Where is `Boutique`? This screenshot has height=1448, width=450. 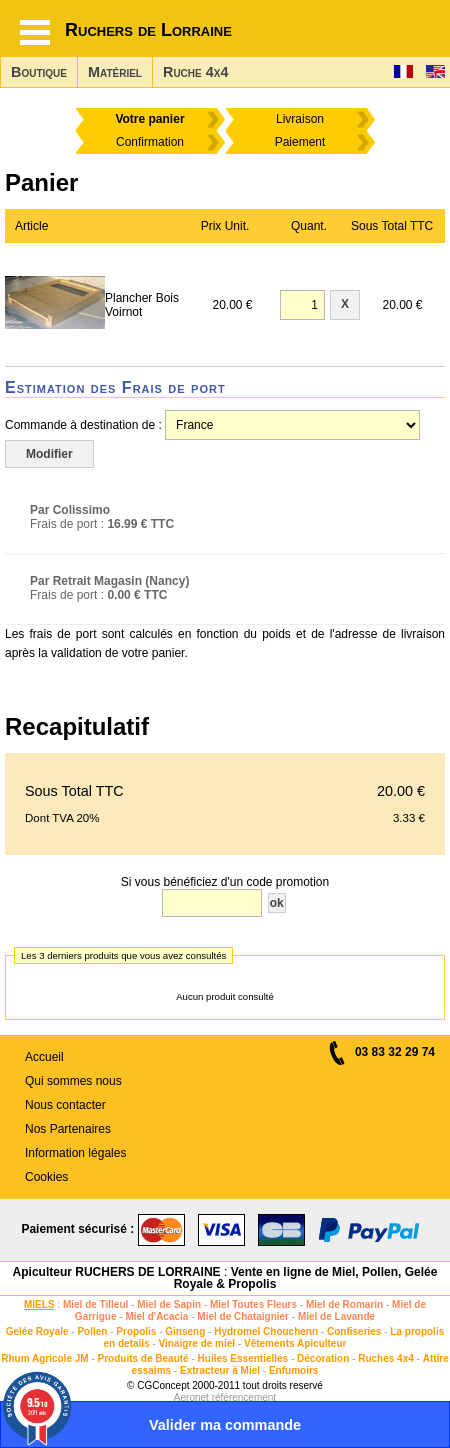
Boutique is located at coordinates (39, 72).